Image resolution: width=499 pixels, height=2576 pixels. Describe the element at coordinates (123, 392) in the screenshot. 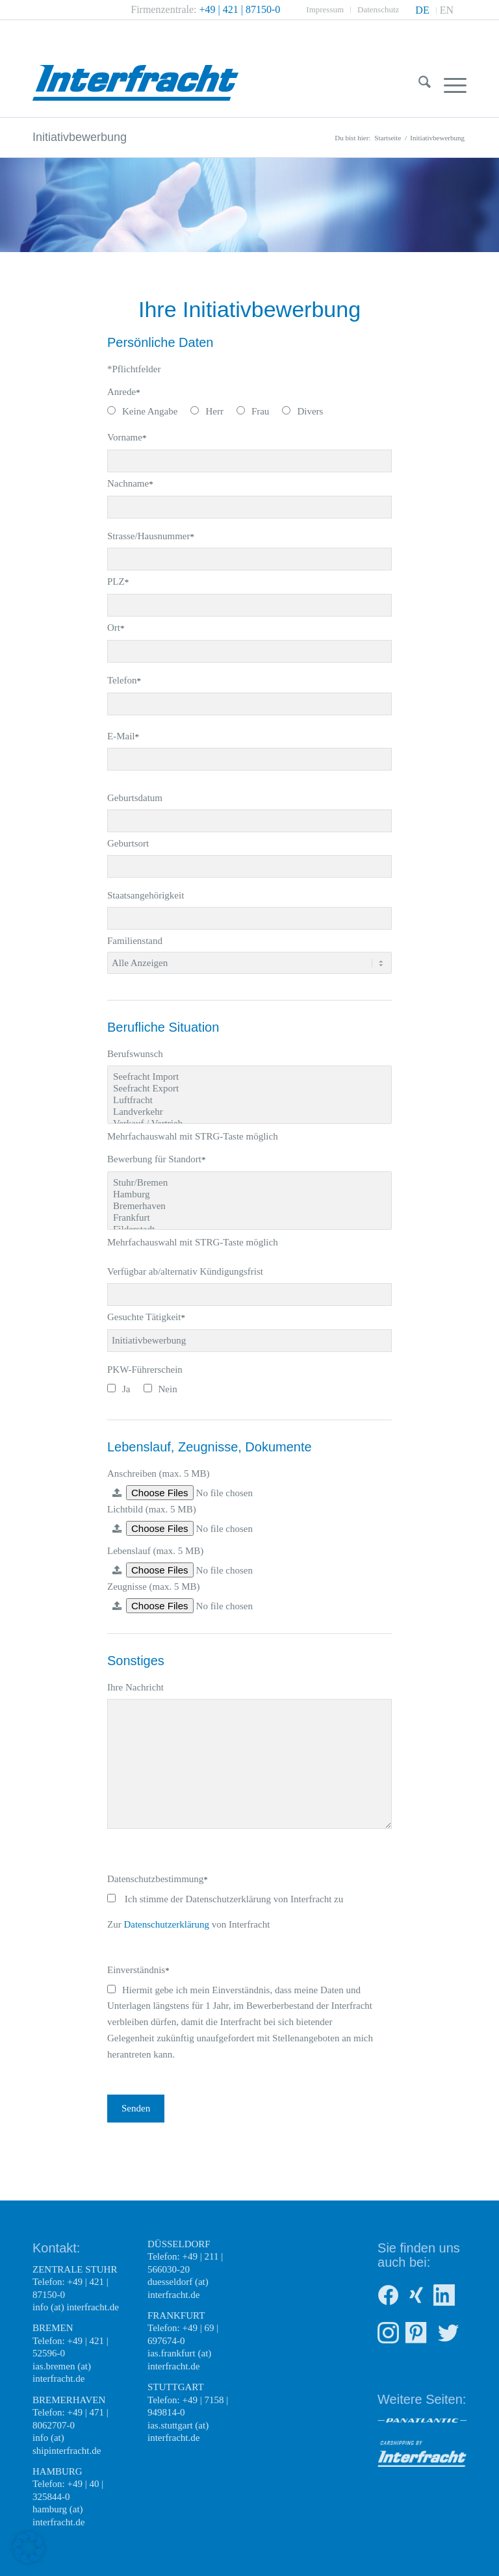

I see `Anrede` at that location.